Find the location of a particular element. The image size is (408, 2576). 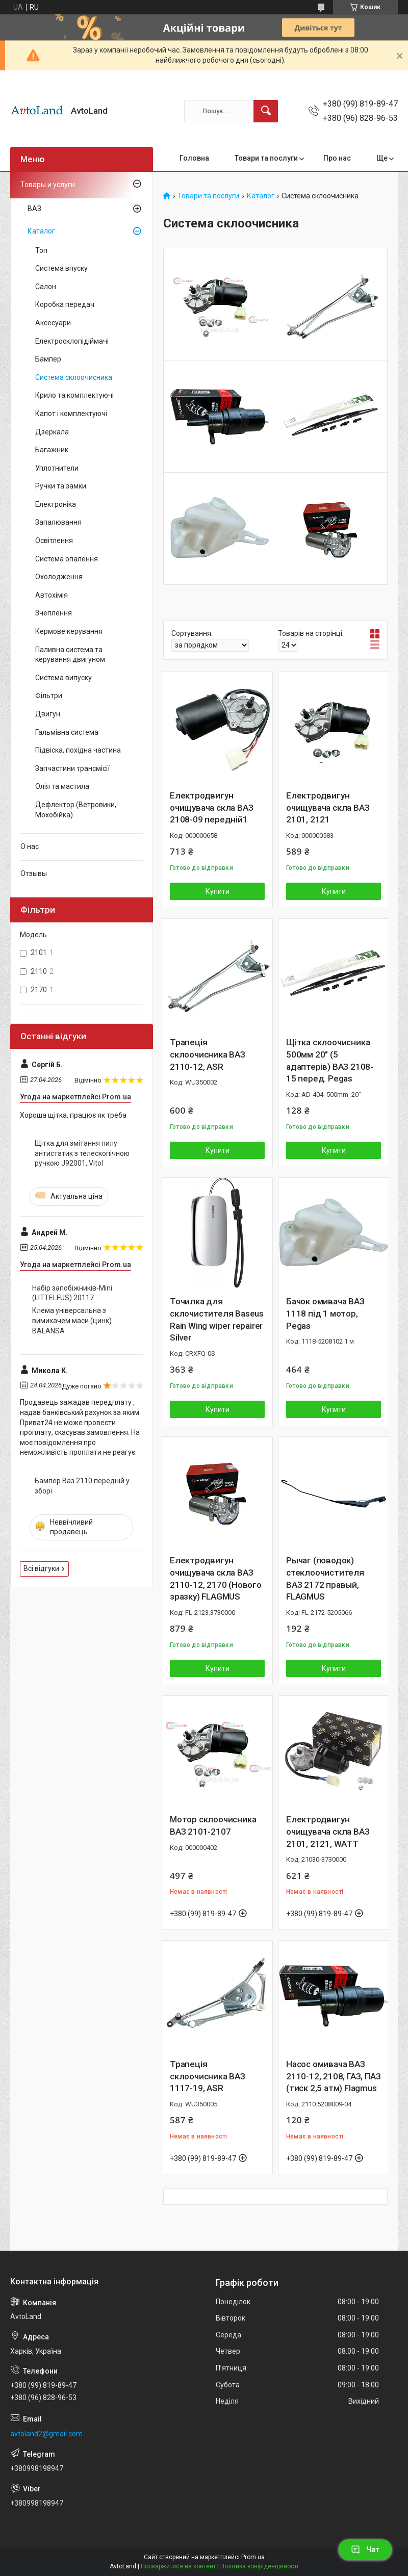

Каталог is located at coordinates (260, 196).